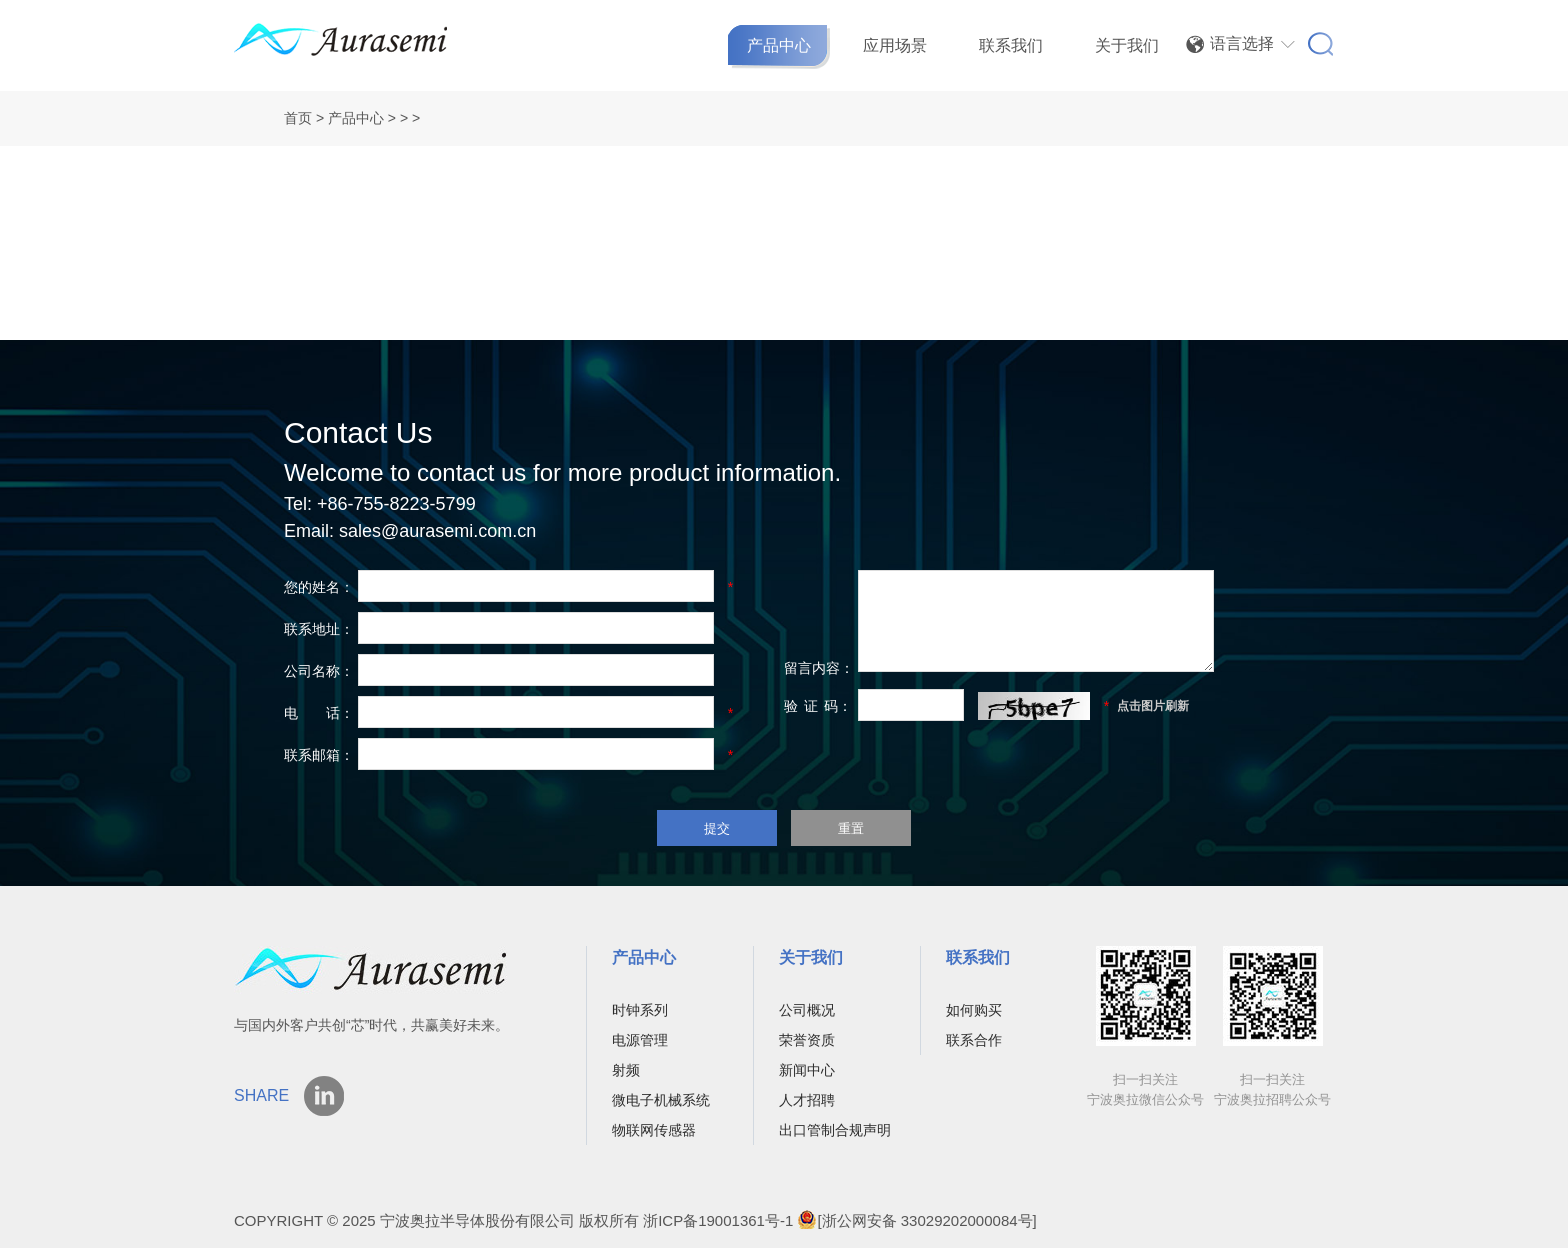 The height and width of the screenshot is (1248, 1568). Describe the element at coordinates (319, 713) in the screenshot. I see `电 话：` at that location.